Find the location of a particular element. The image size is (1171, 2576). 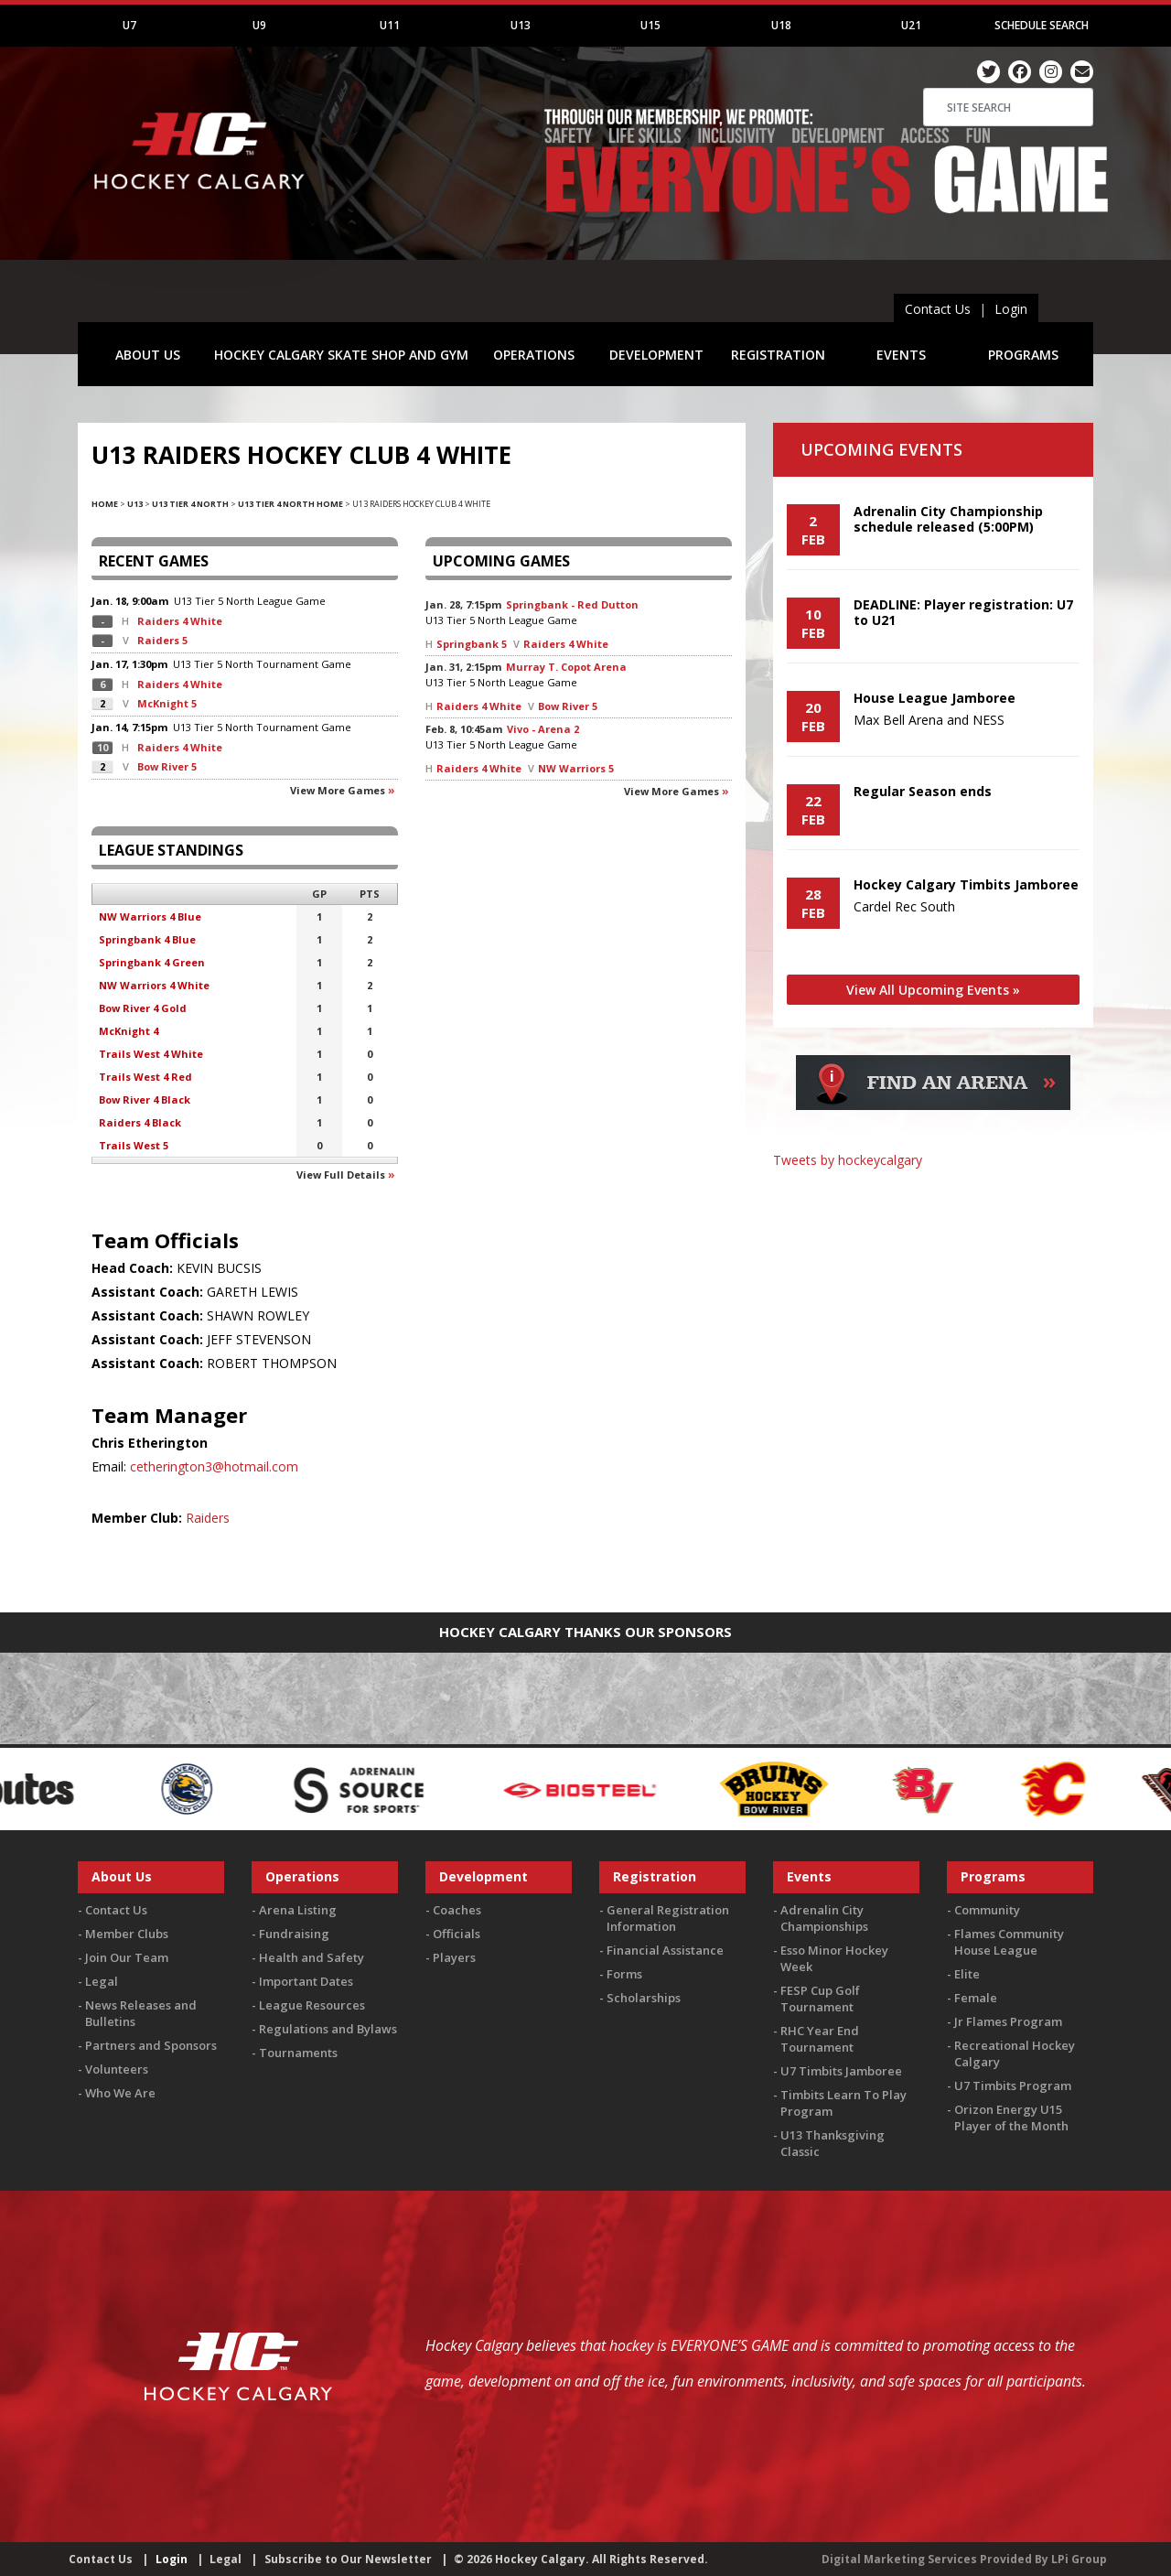

Officials is located at coordinates (456, 1933).